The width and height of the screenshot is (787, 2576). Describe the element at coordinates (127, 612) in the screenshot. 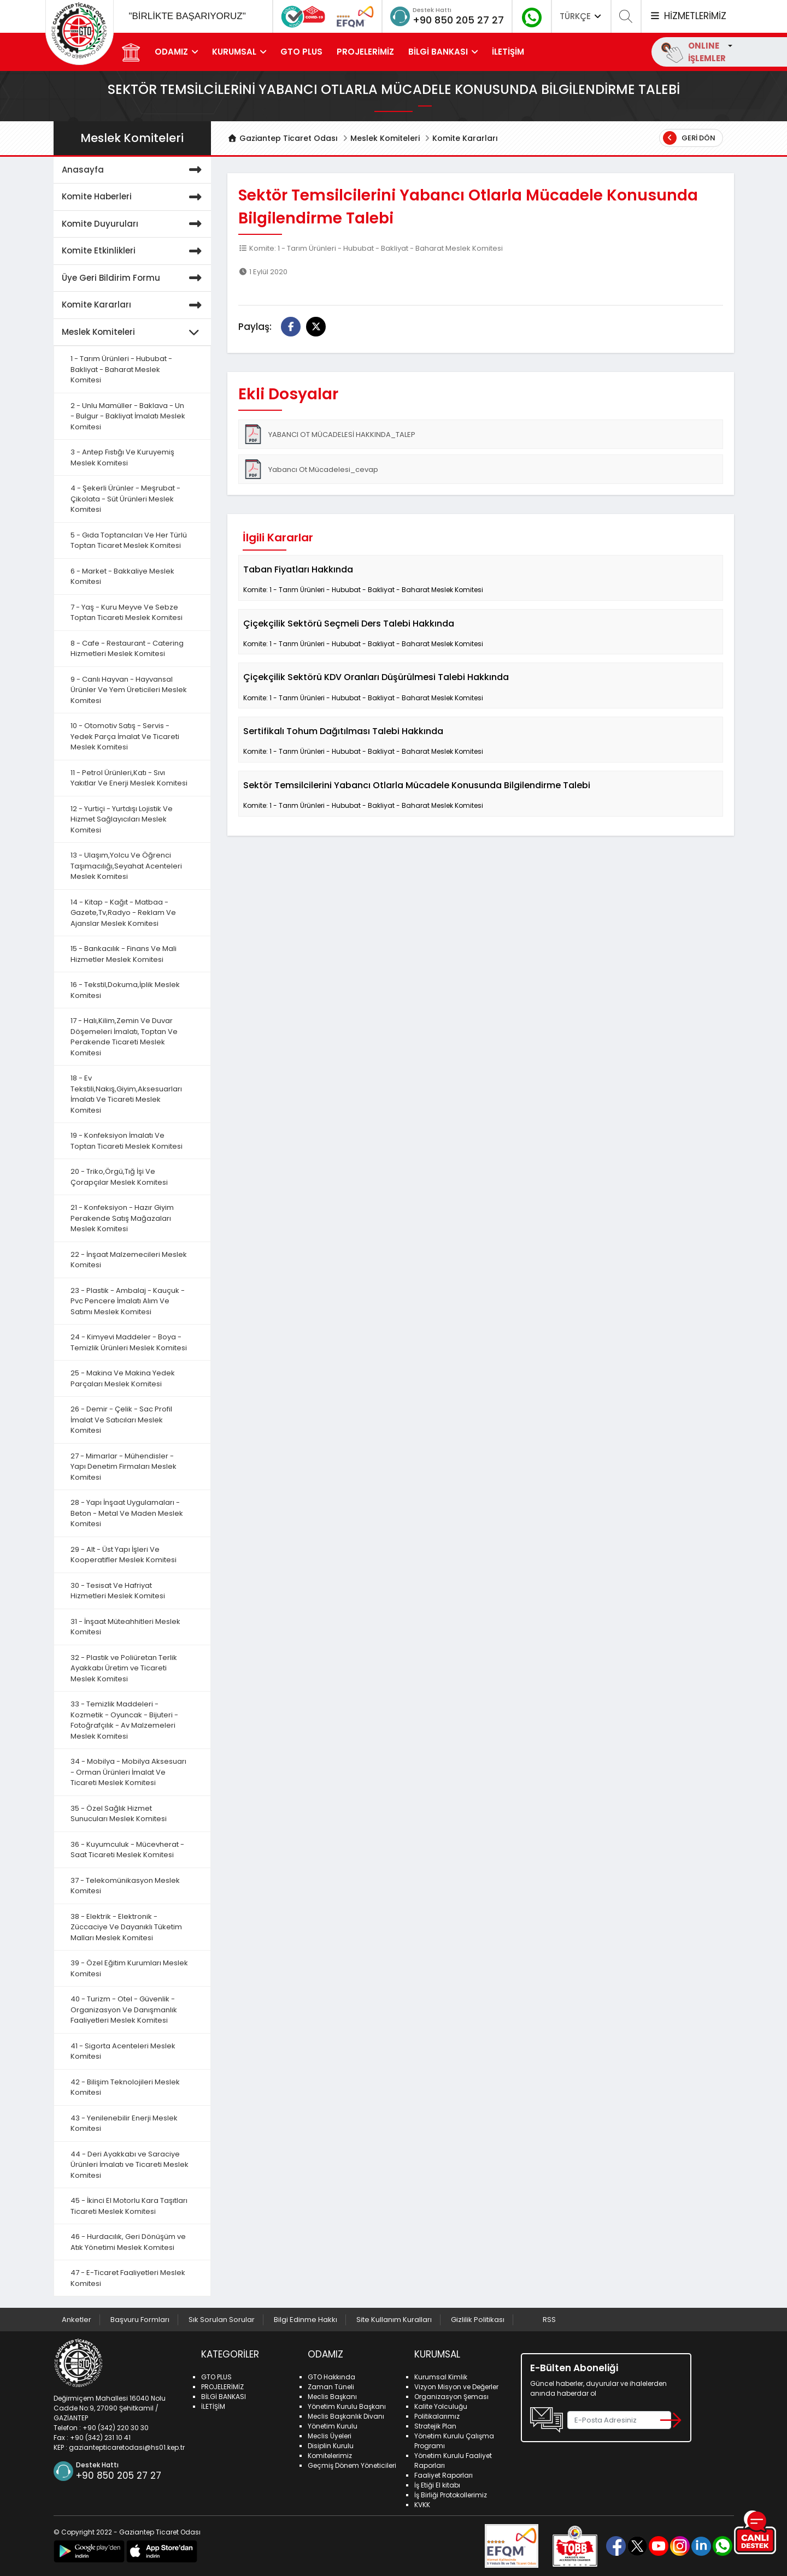

I see `7 - Yaş - Kuru Meyve Ve Sebze Toptan Ticareti Meslek Komitesi` at that location.